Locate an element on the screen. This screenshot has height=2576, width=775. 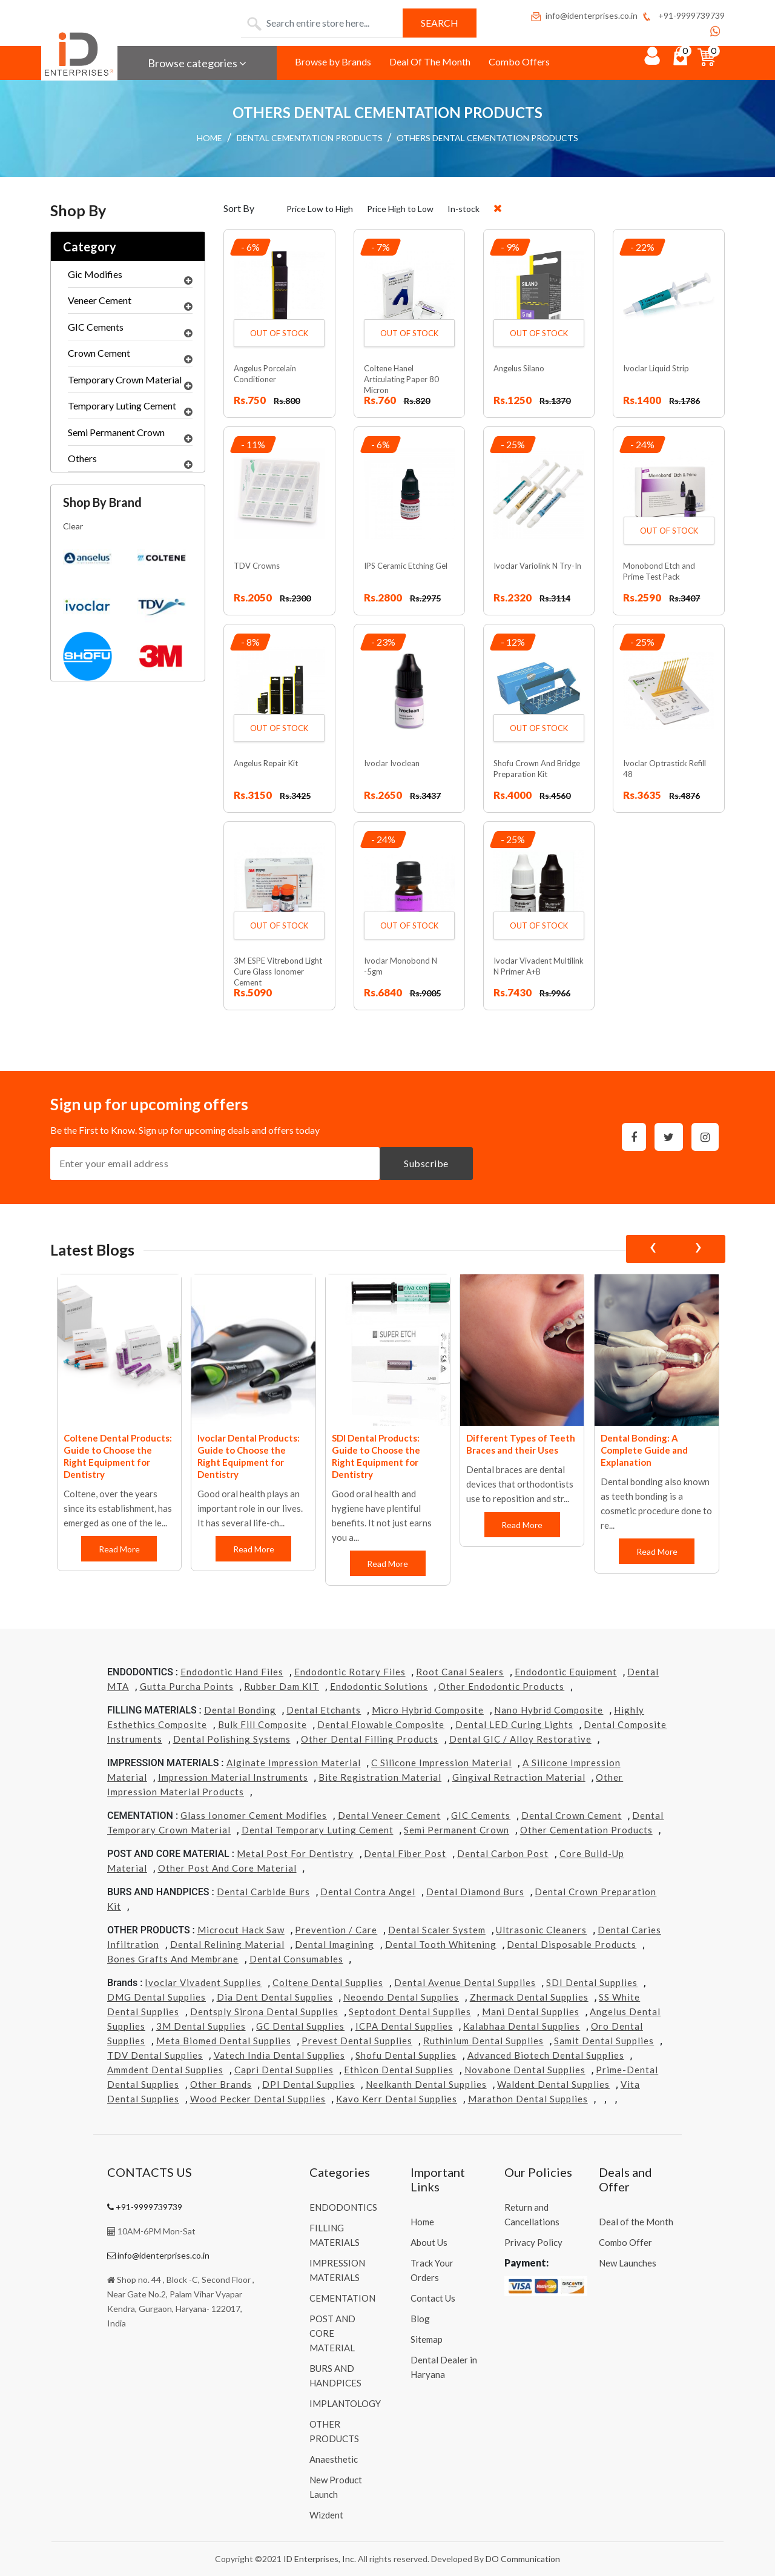
Dental Carbide Burs is located at coordinates (263, 1891).